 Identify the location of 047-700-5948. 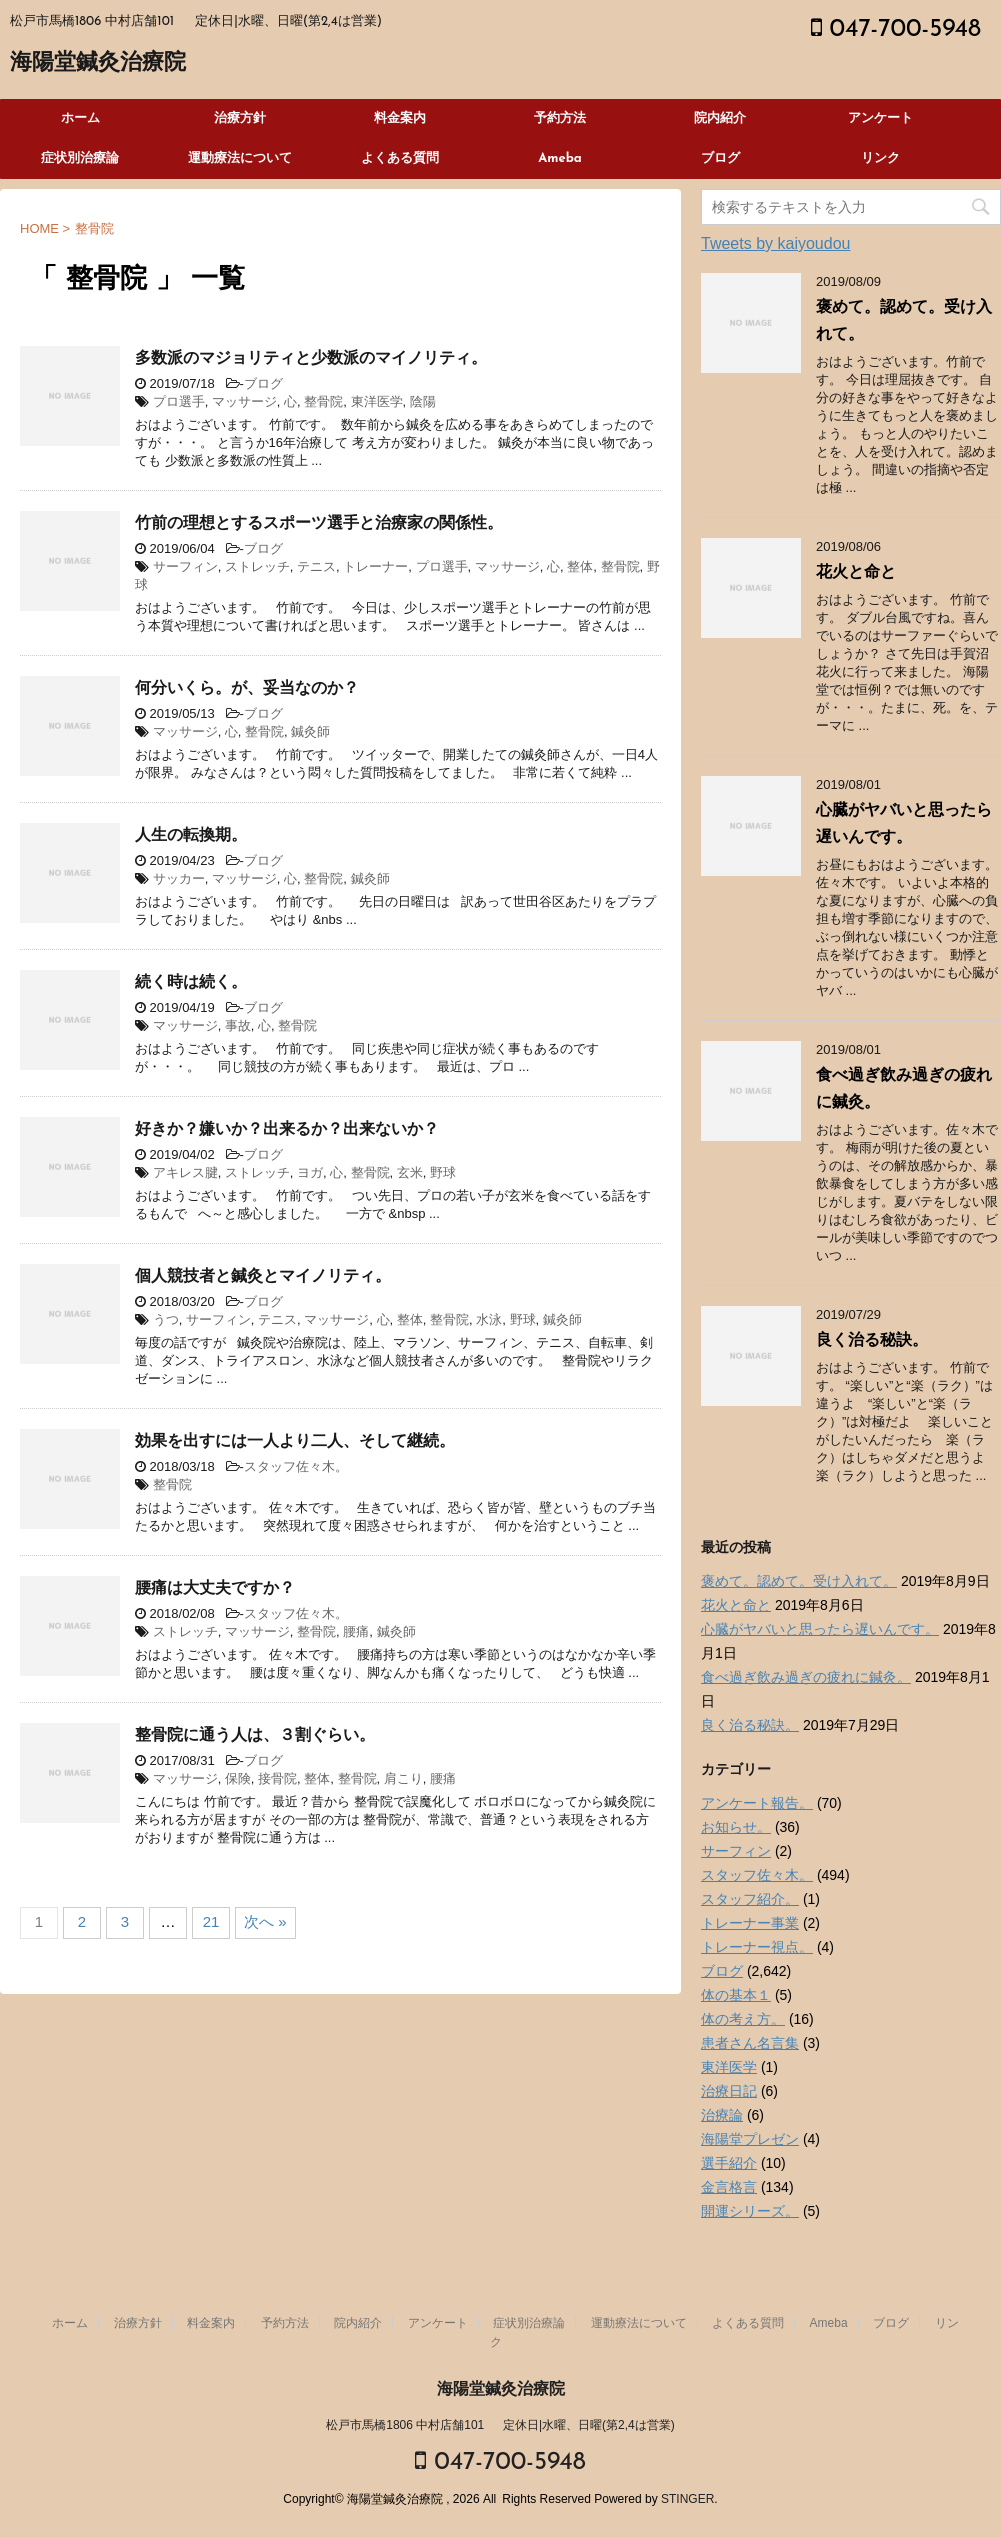
(896, 29).